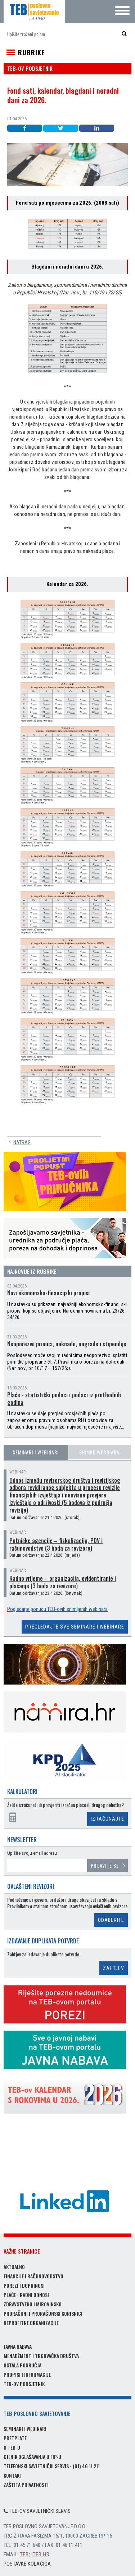 Image resolution: width=135 pixels, height=2576 pixels. I want to click on Telefonski savjetnički servis - (01) 46 11 211, so click(52, 2466).